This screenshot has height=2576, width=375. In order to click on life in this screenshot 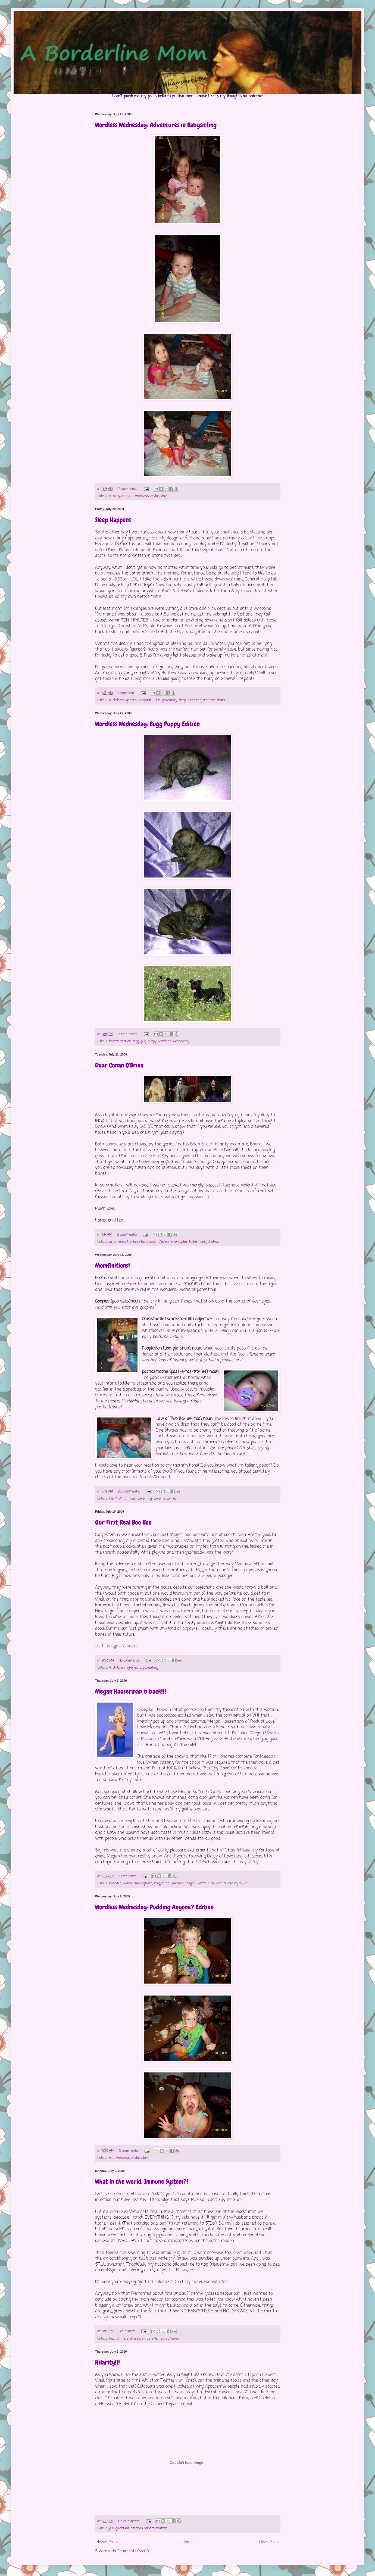, I will do `click(158, 700)`.